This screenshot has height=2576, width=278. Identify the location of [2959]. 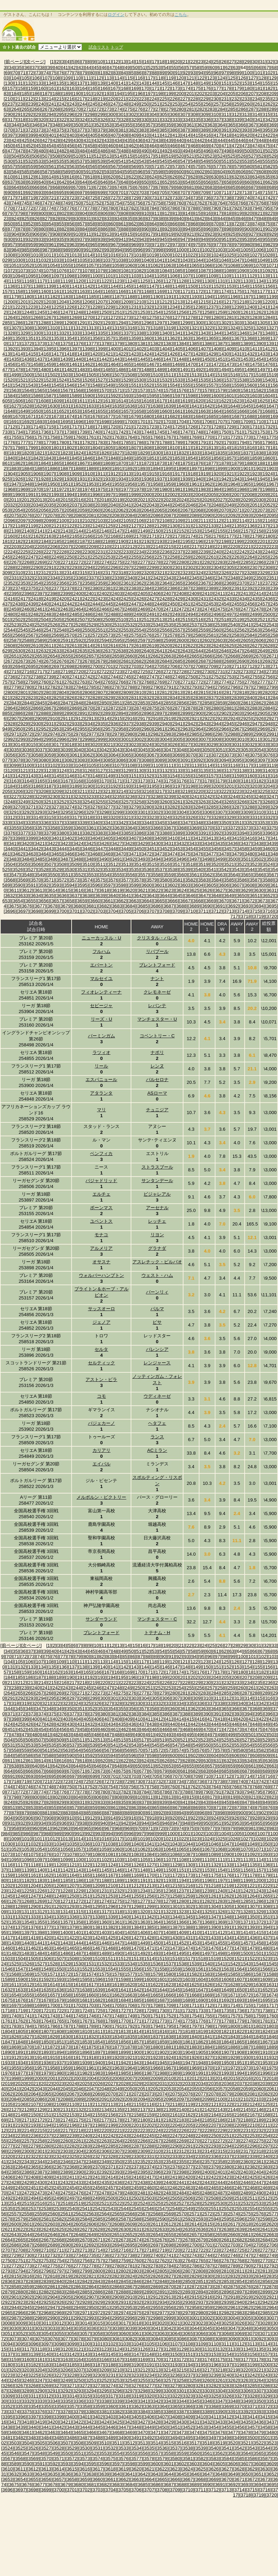
(133, 728).